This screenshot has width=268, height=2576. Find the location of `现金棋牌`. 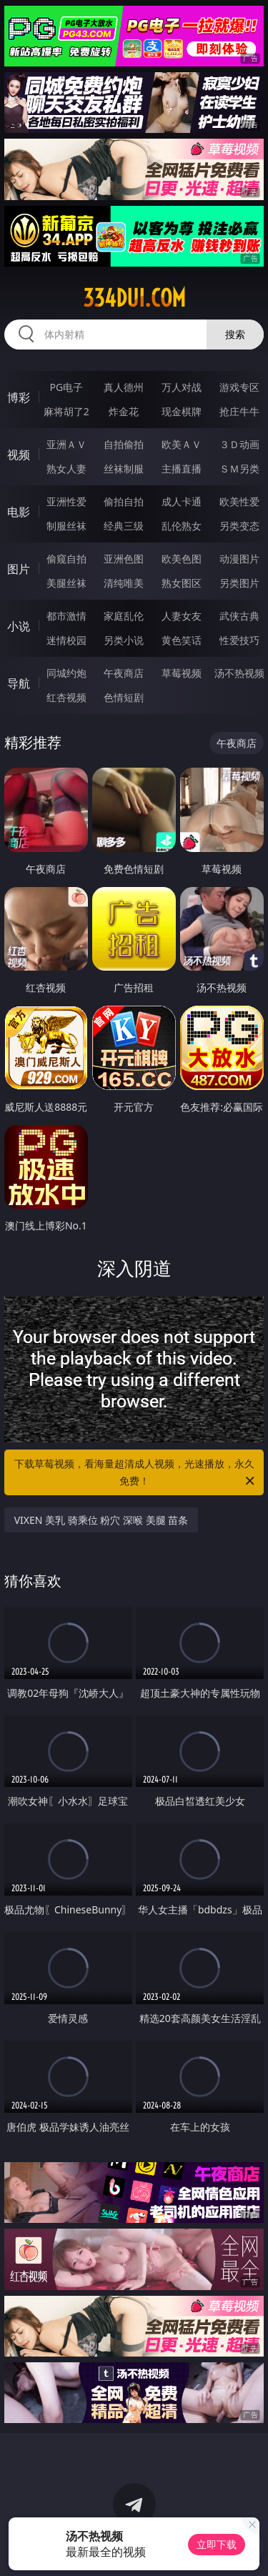

现金棋牌 is located at coordinates (182, 411).